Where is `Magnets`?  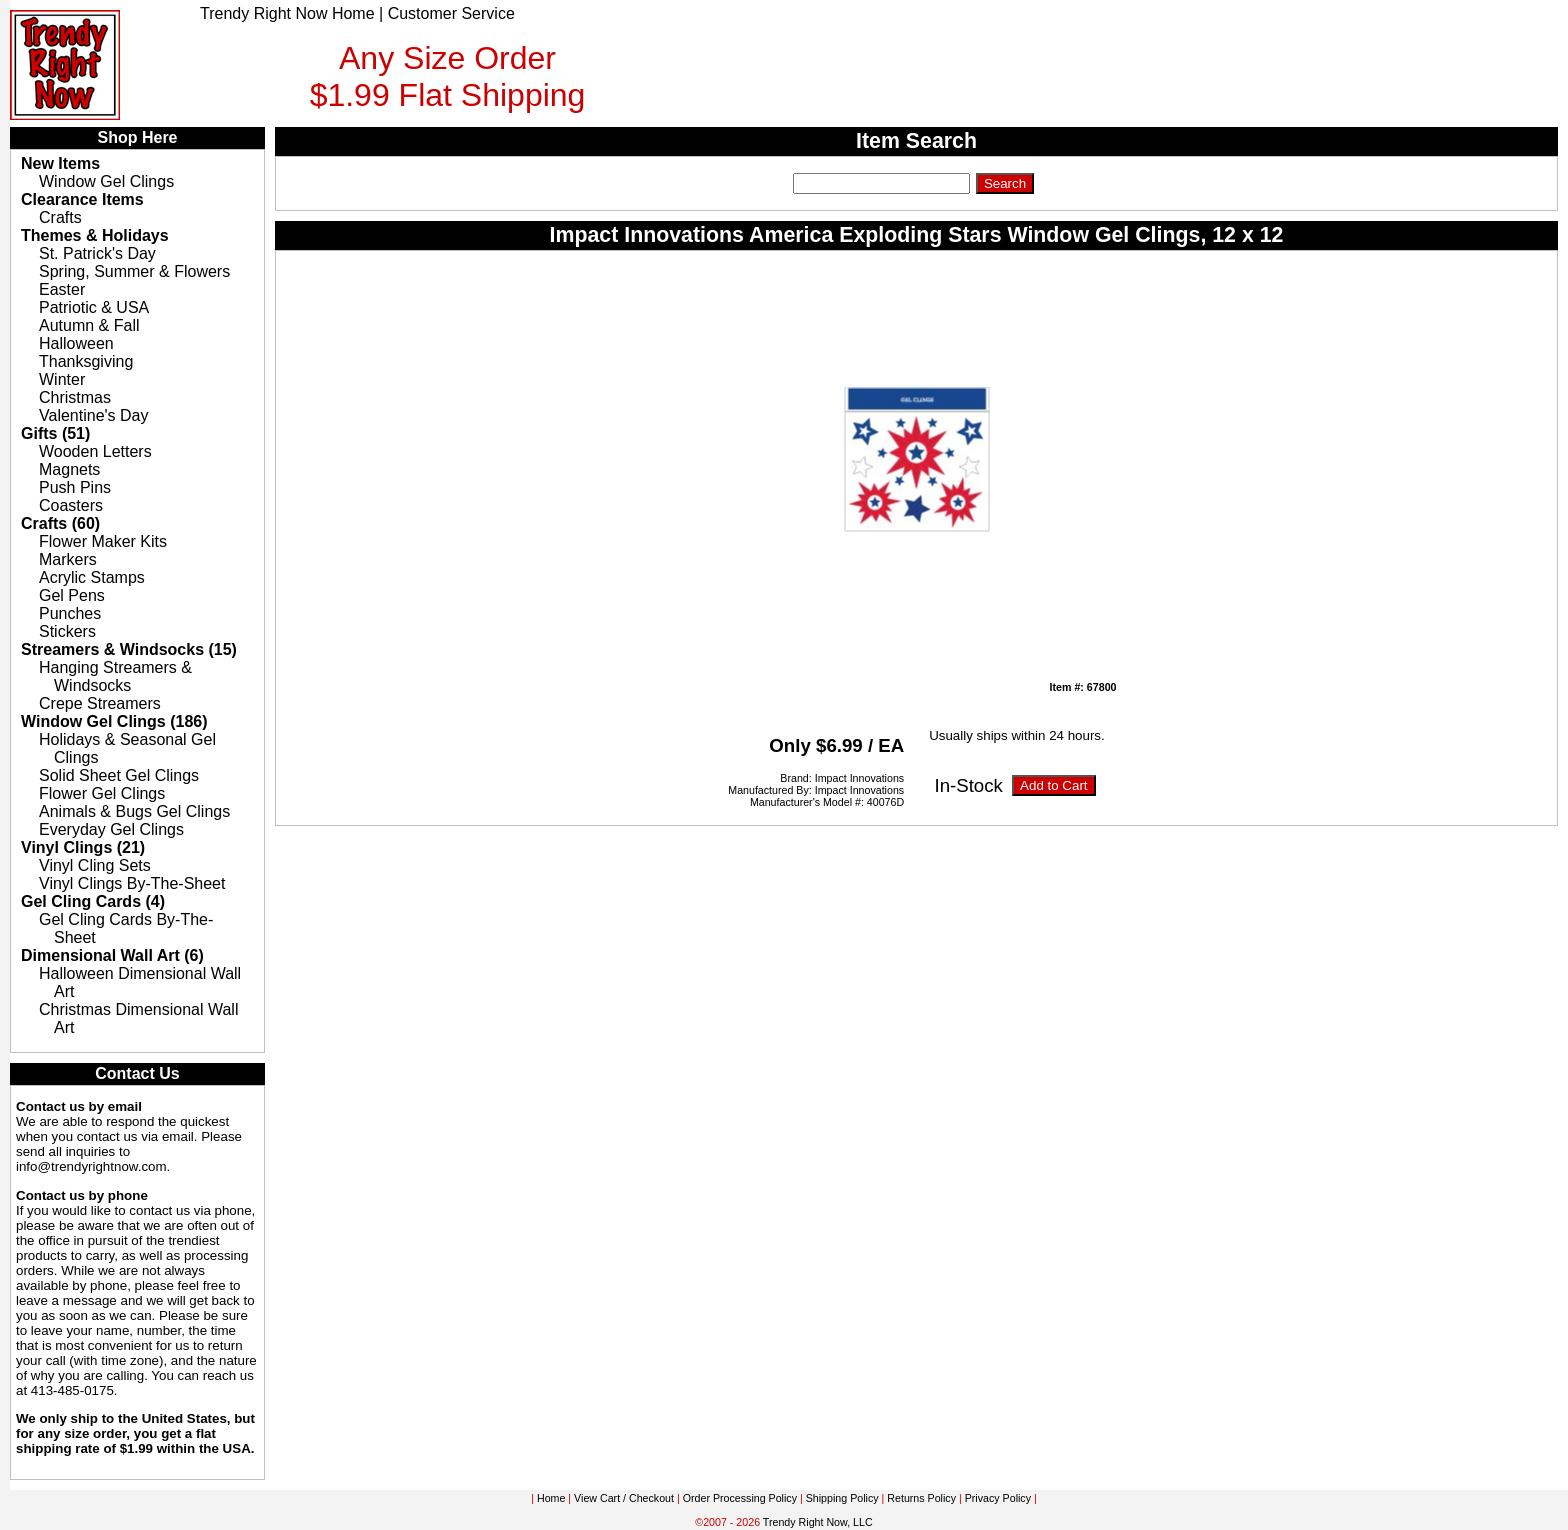
Magnets is located at coordinates (69, 469).